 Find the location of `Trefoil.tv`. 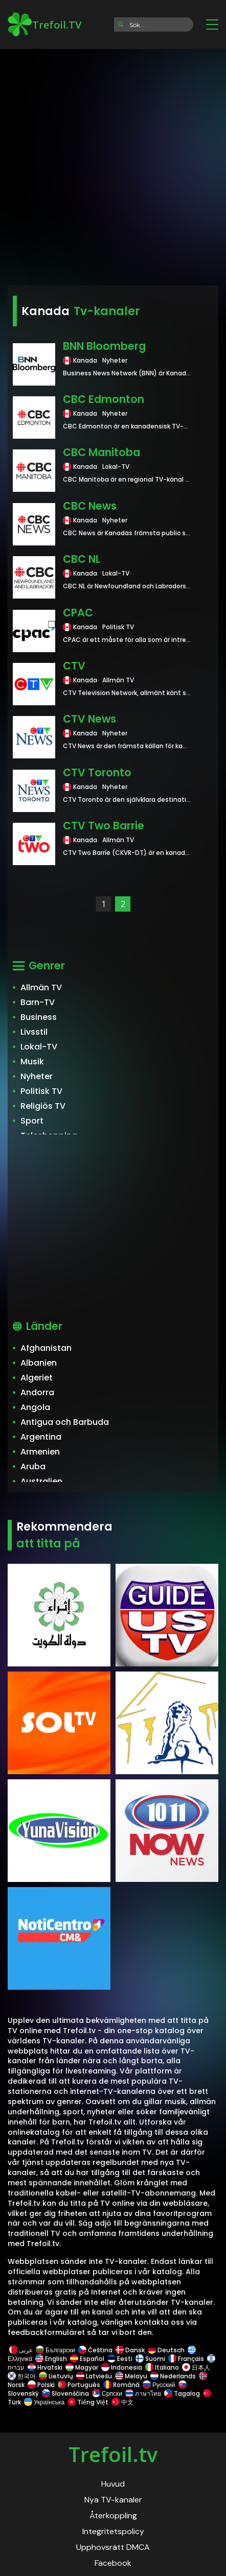

Trefoil.tv is located at coordinates (113, 2454).